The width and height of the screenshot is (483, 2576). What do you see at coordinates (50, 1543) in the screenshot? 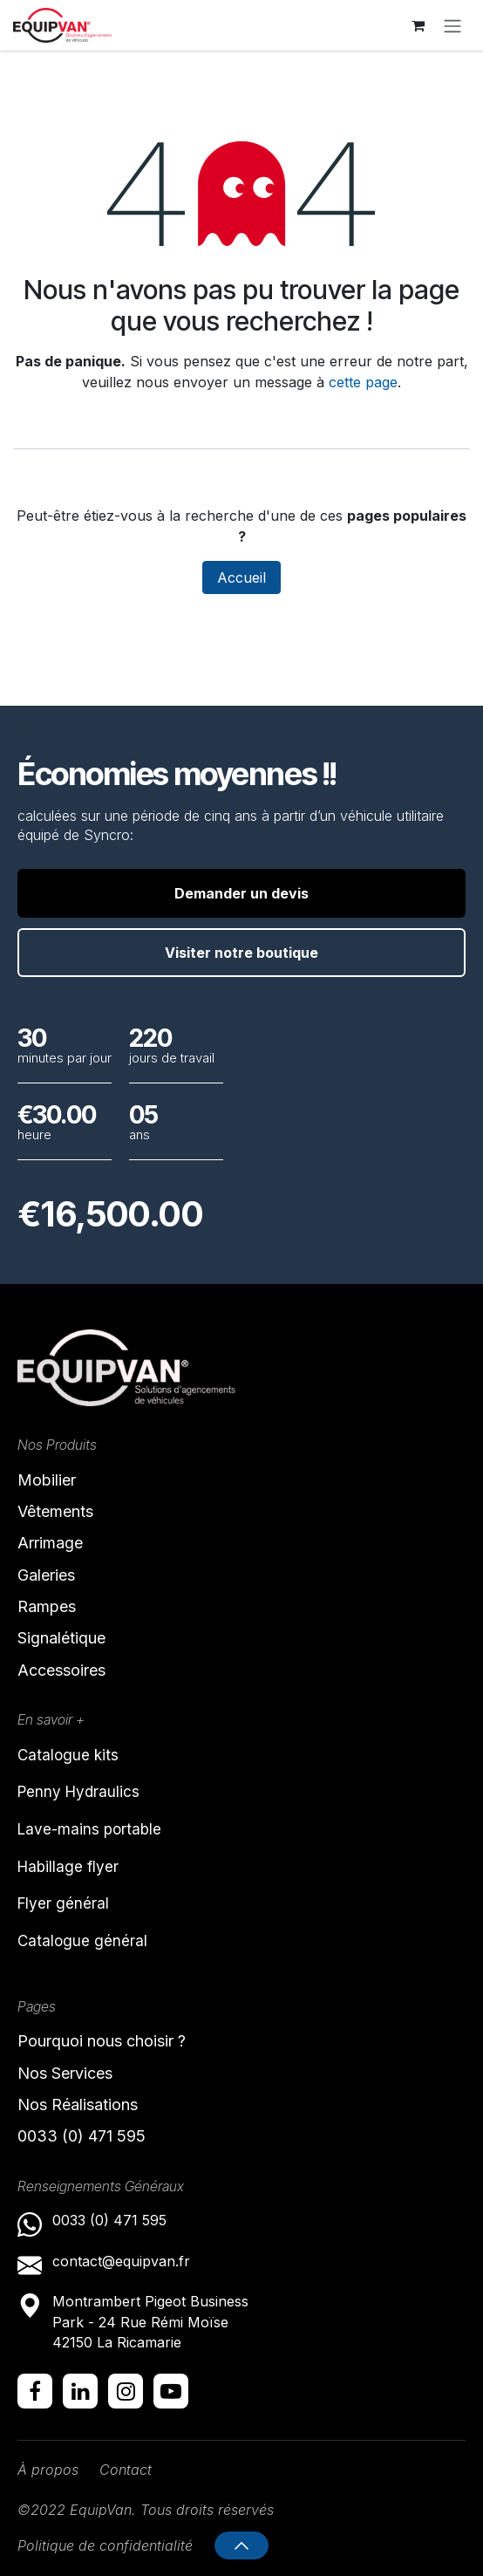
I see `Arrimage` at bounding box center [50, 1543].